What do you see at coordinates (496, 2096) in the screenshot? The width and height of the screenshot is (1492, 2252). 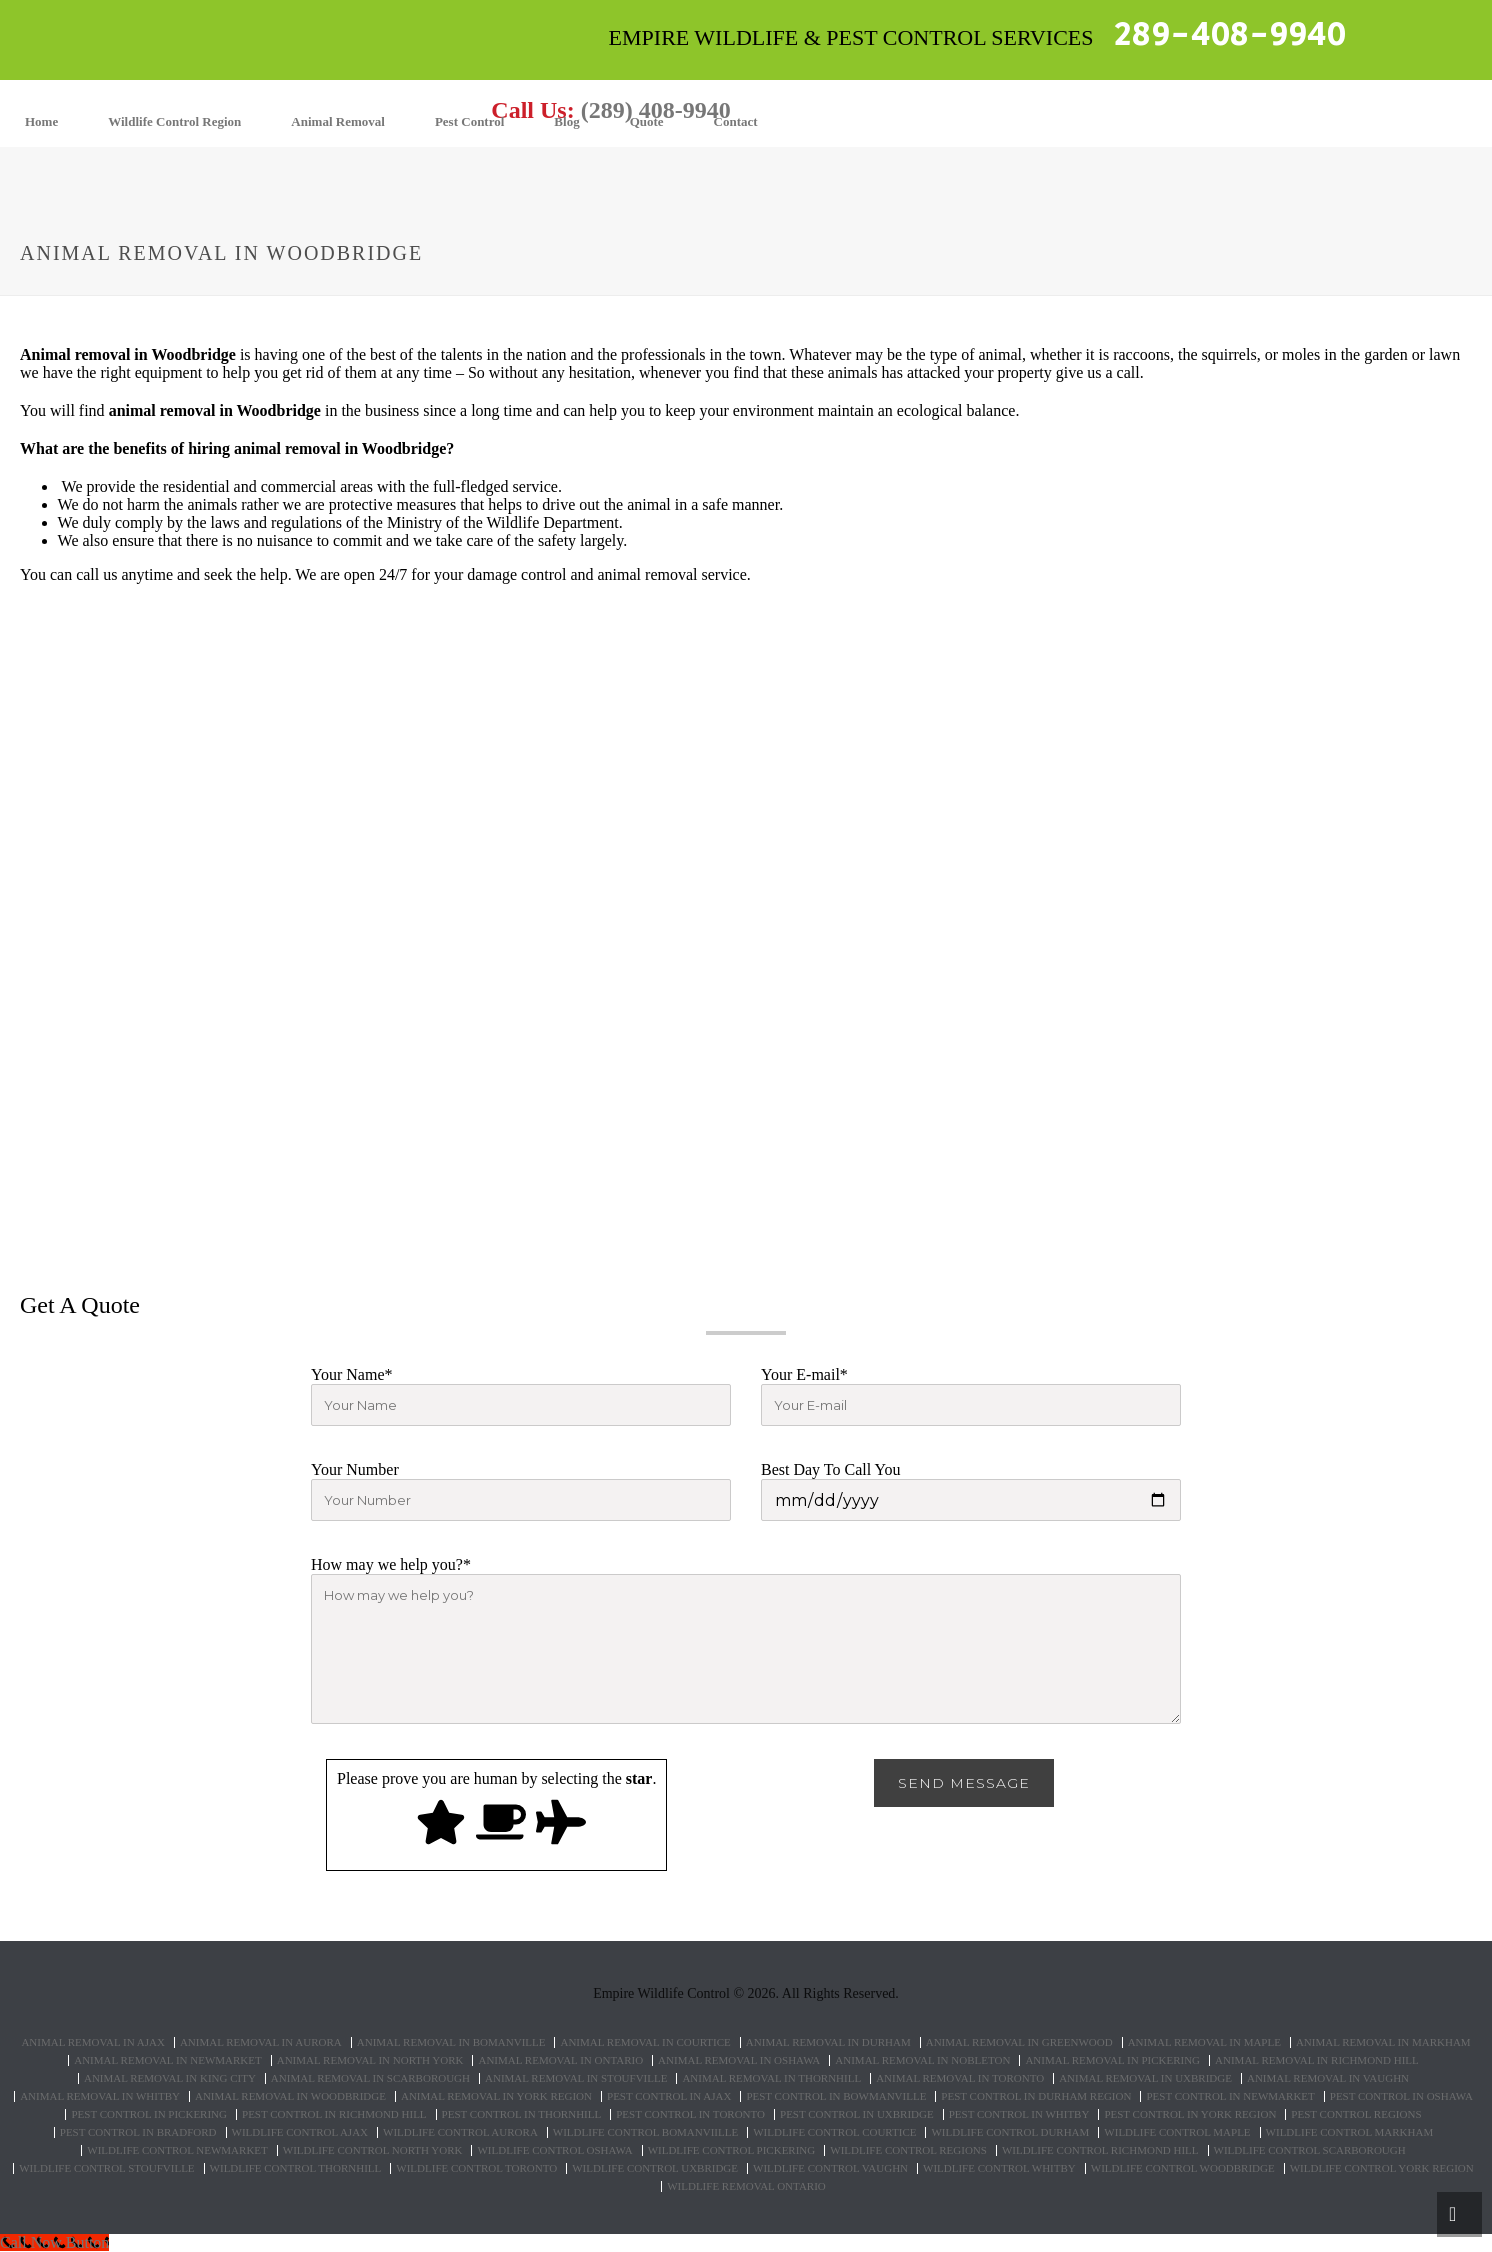 I see `Animal Removal in York Region` at bounding box center [496, 2096].